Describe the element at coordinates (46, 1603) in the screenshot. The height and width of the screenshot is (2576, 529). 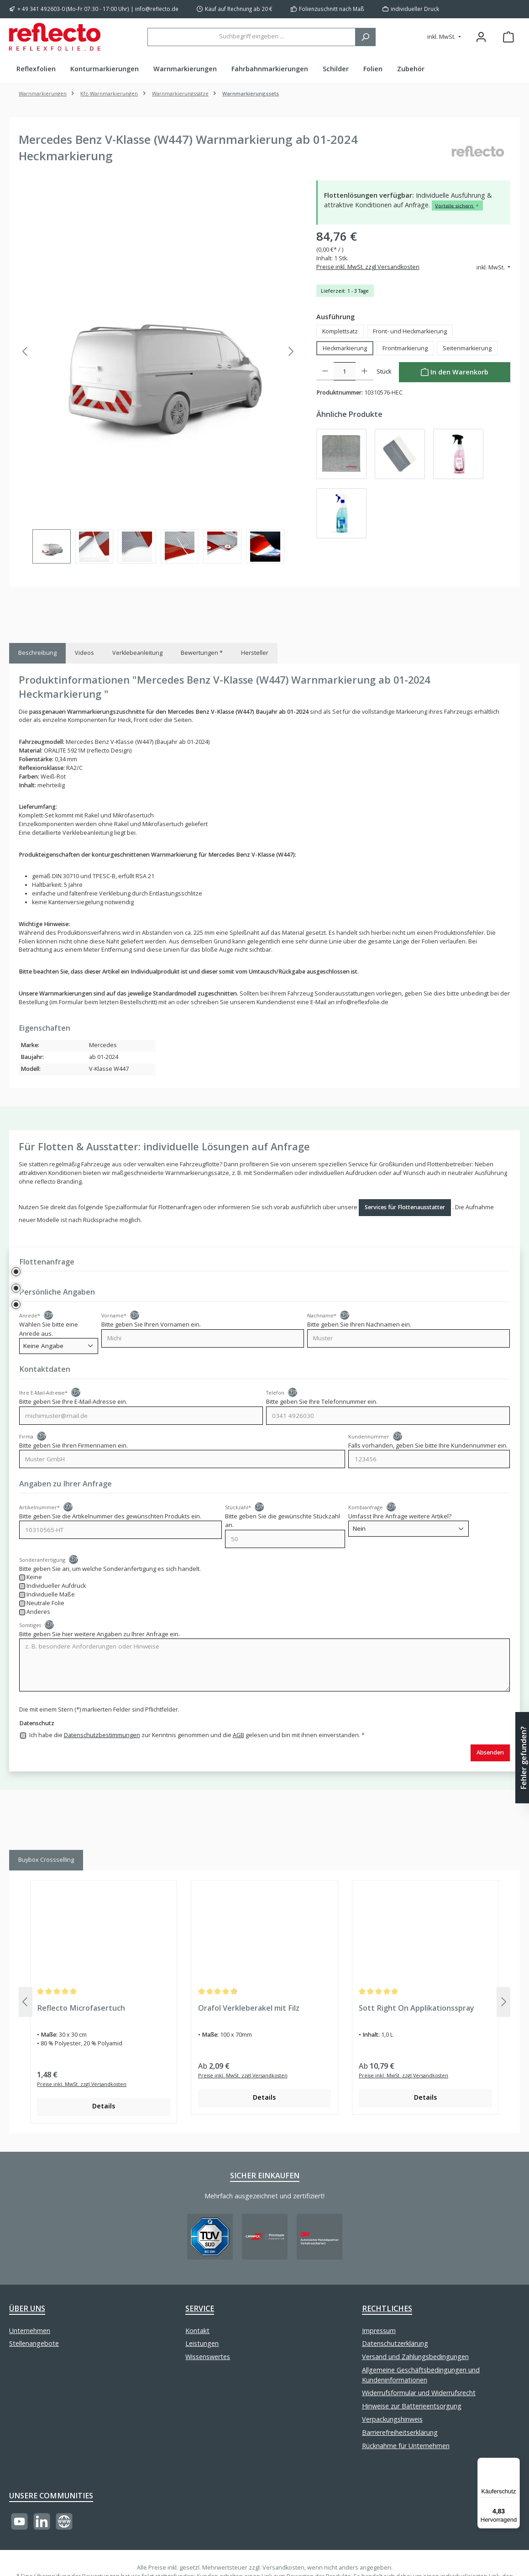
I see `Neutrale Folie` at that location.